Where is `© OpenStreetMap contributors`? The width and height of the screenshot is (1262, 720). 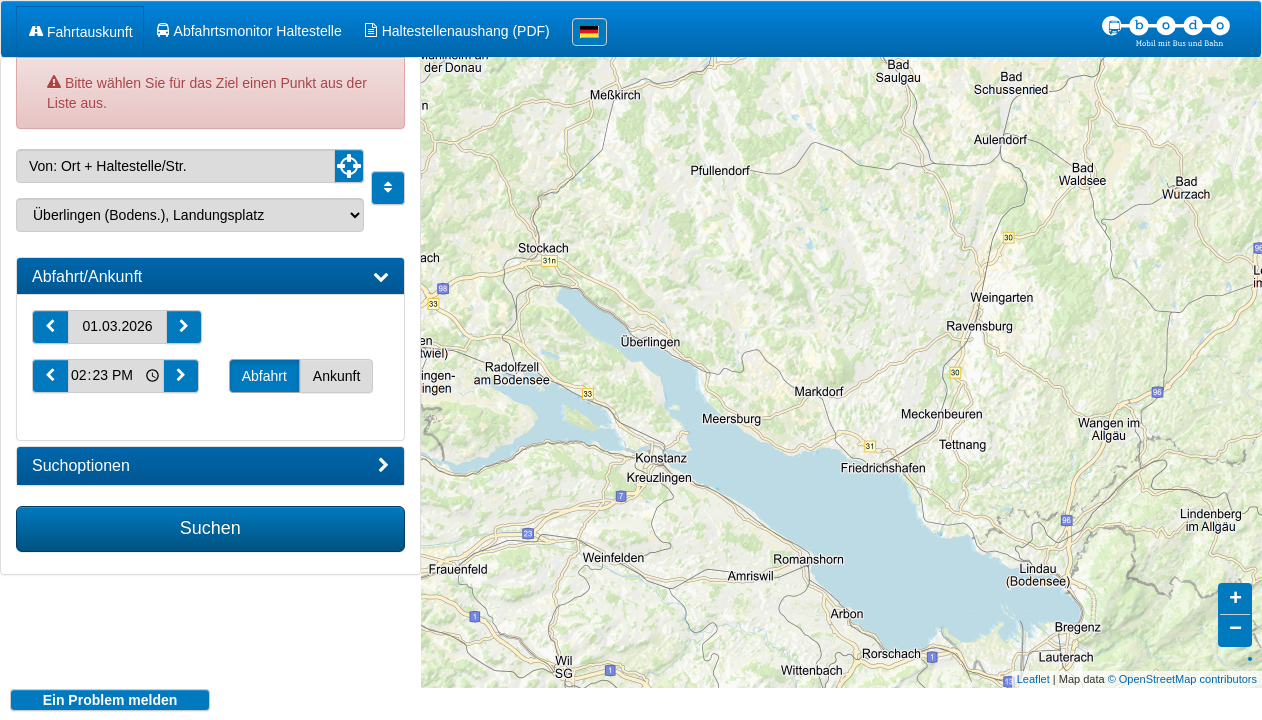
© OpenStreetMap contributors is located at coordinates (1182, 664).